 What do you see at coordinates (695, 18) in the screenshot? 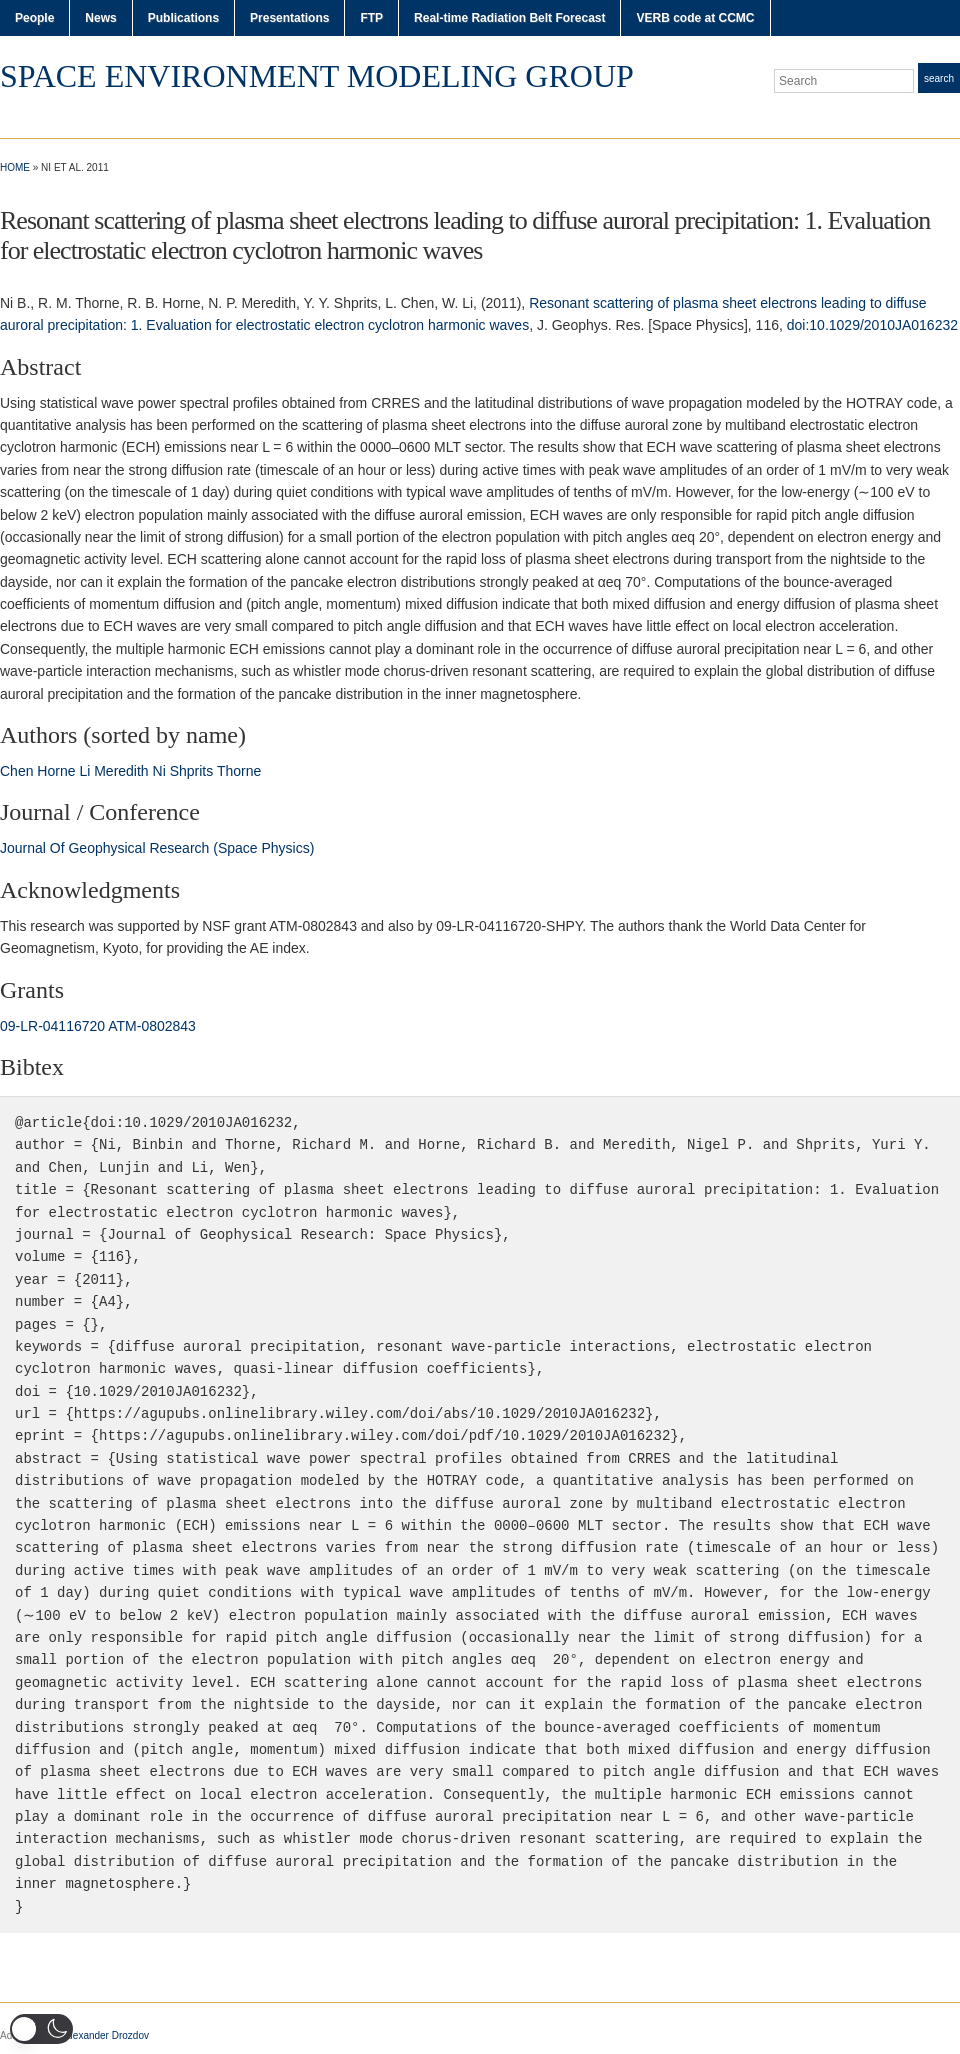
I see `VERB code at CCMC` at bounding box center [695, 18].